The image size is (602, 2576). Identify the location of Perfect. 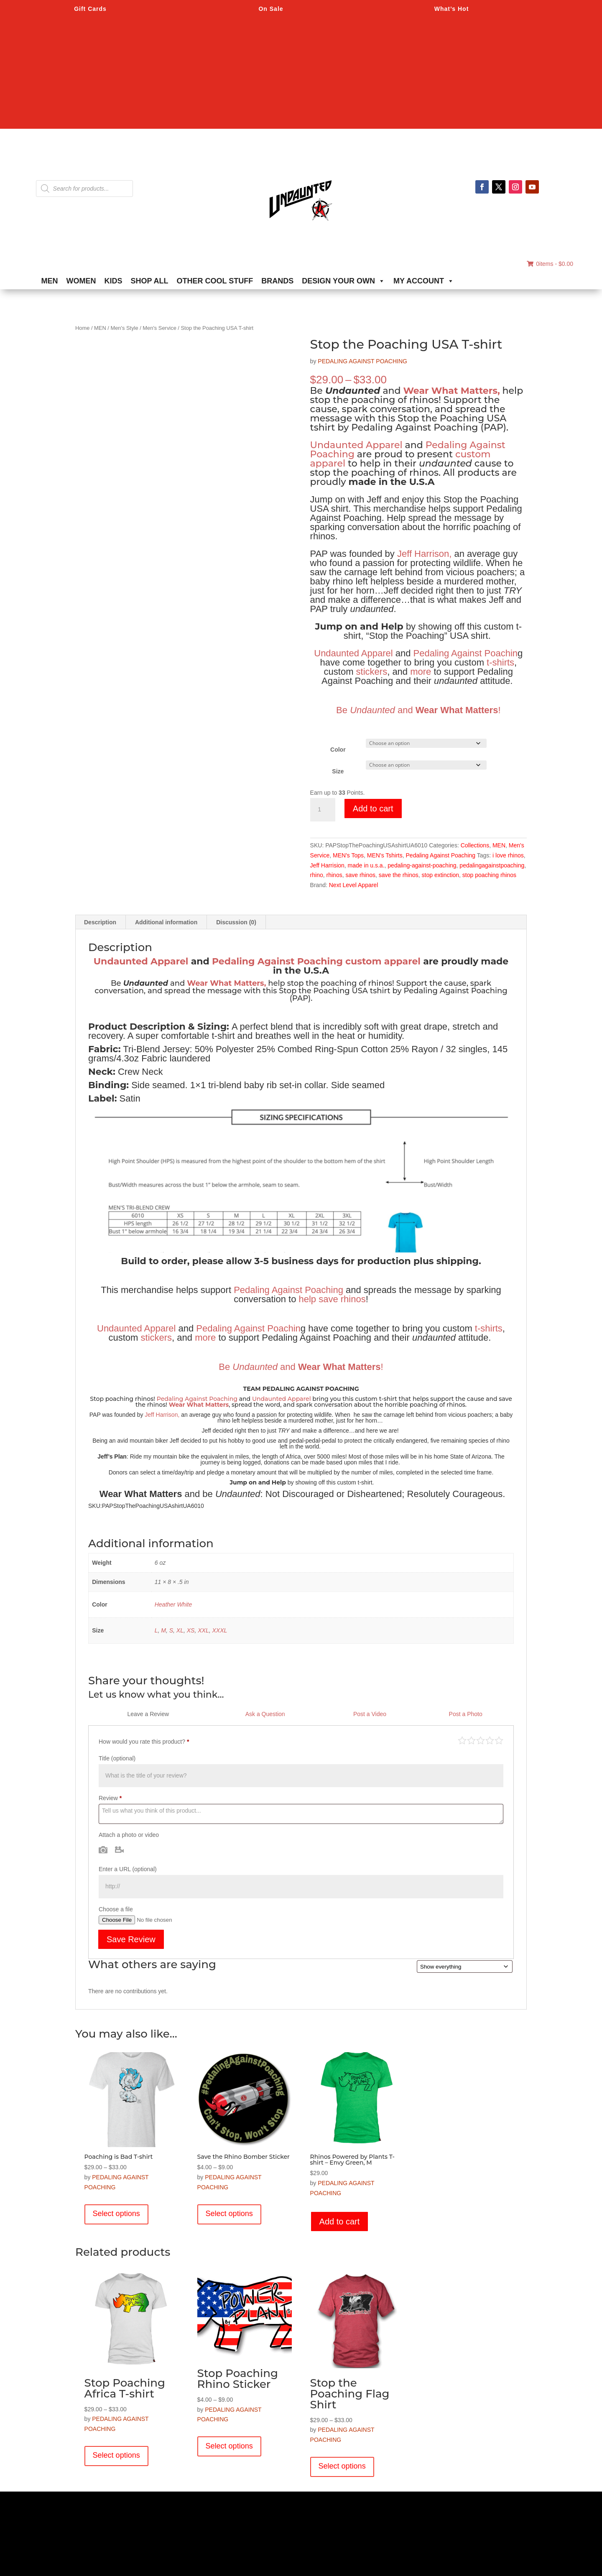
(499, 1740).